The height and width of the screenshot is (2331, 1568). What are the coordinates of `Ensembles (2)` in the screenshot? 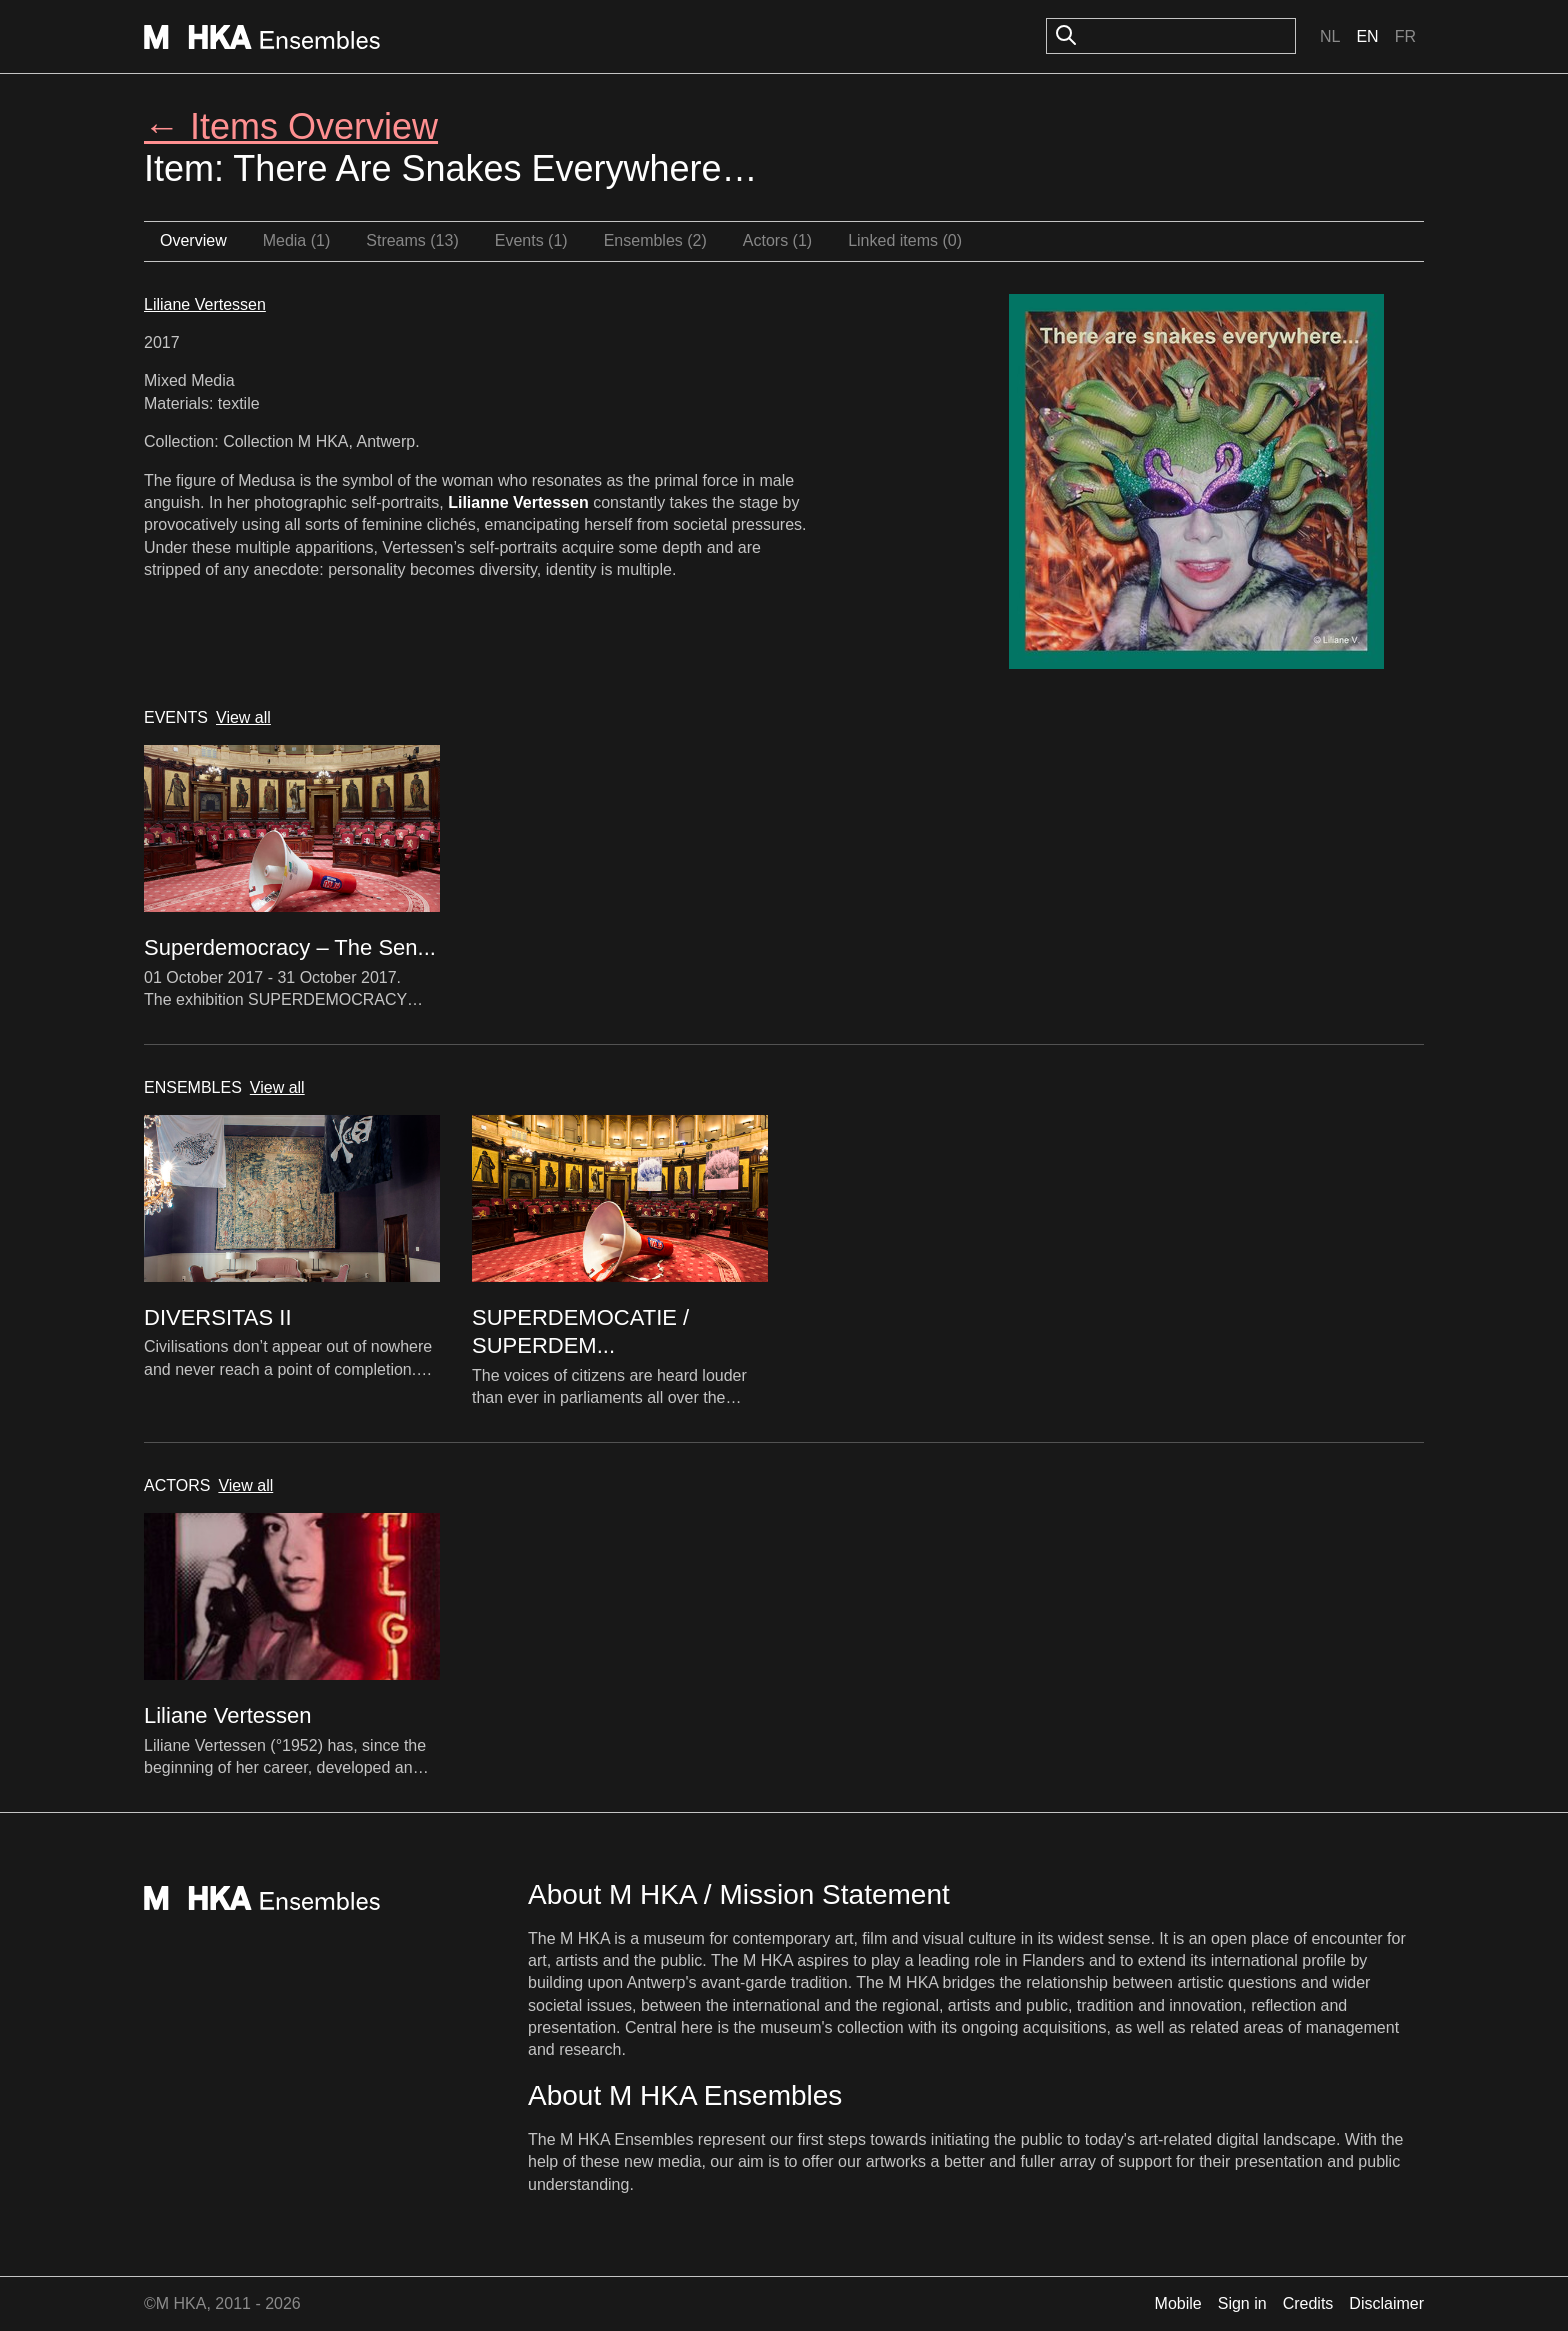 It's located at (655, 240).